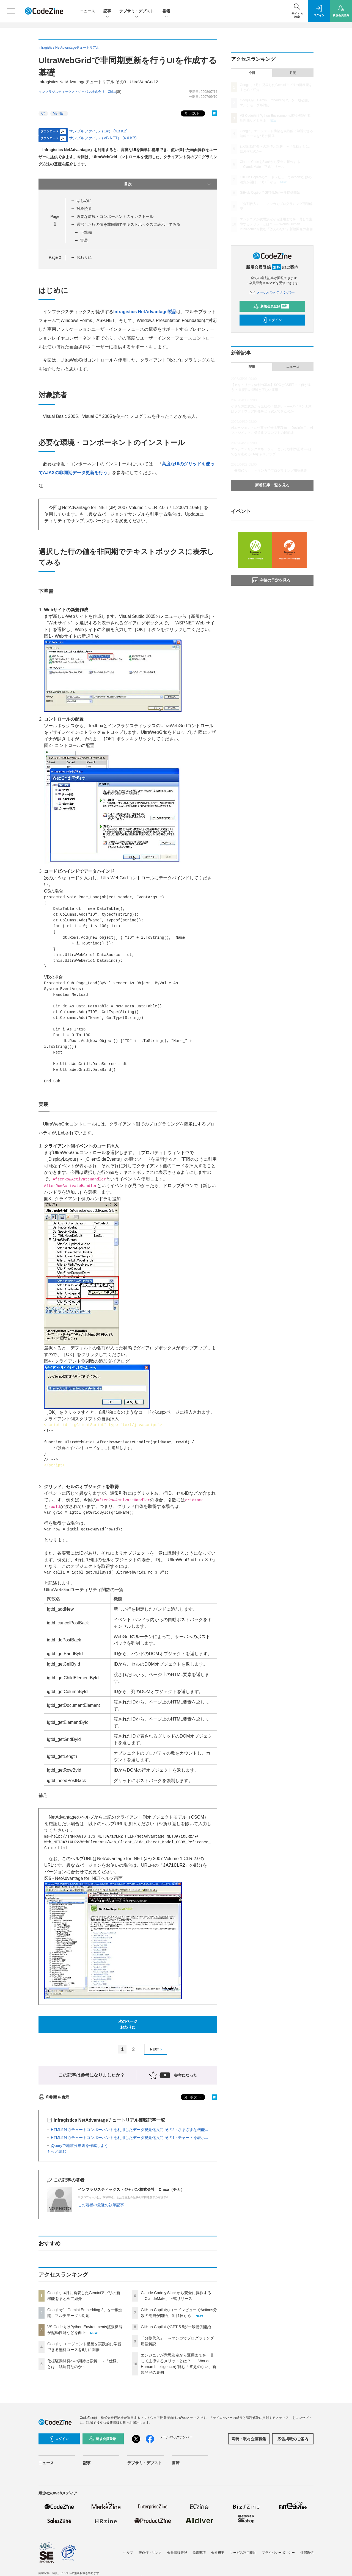 This screenshot has width=352, height=2576. Describe the element at coordinates (217, 2553) in the screenshot. I see `会社概要` at that location.